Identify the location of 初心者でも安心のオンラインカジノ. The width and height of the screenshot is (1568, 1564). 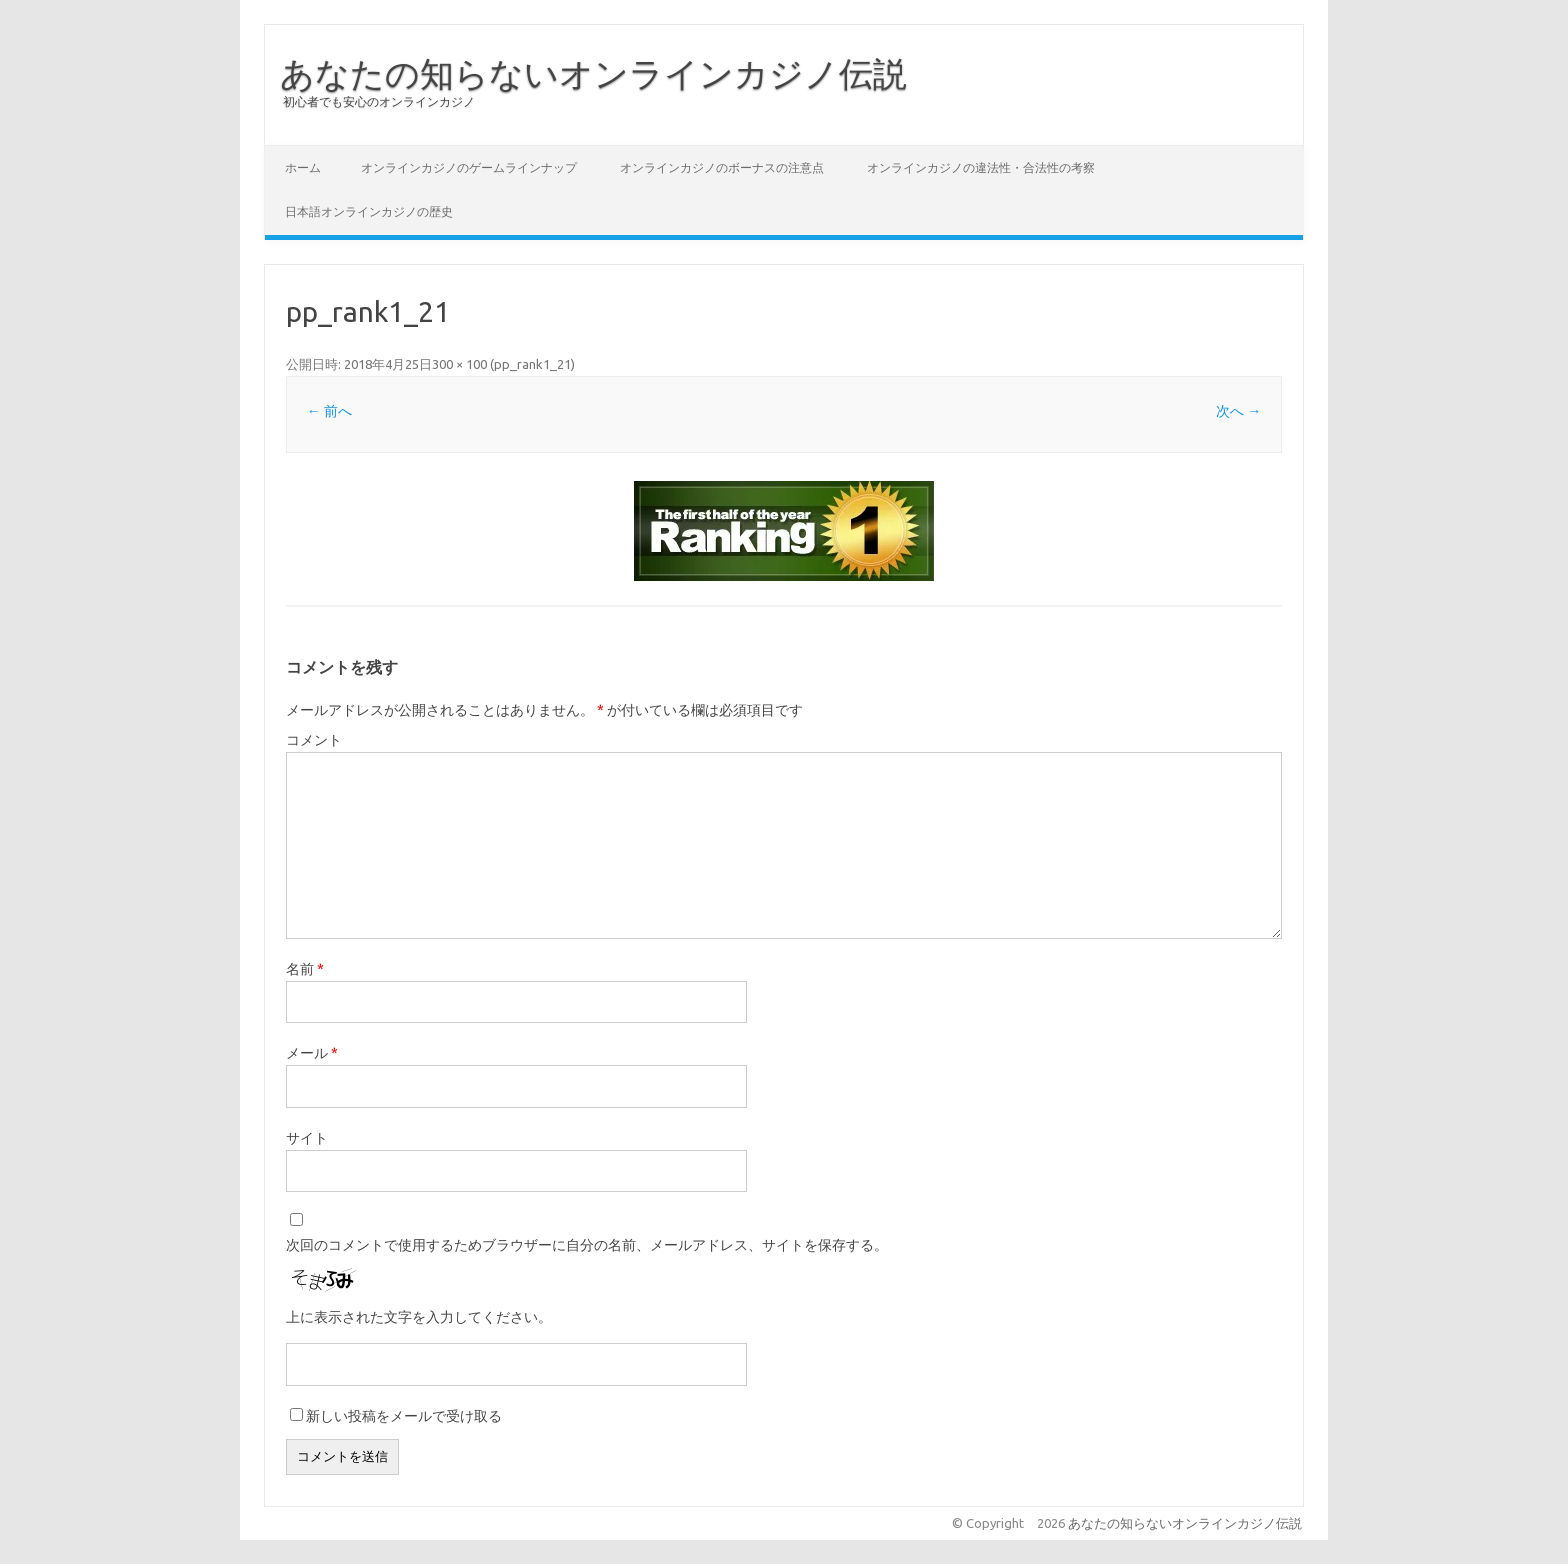
(379, 101).